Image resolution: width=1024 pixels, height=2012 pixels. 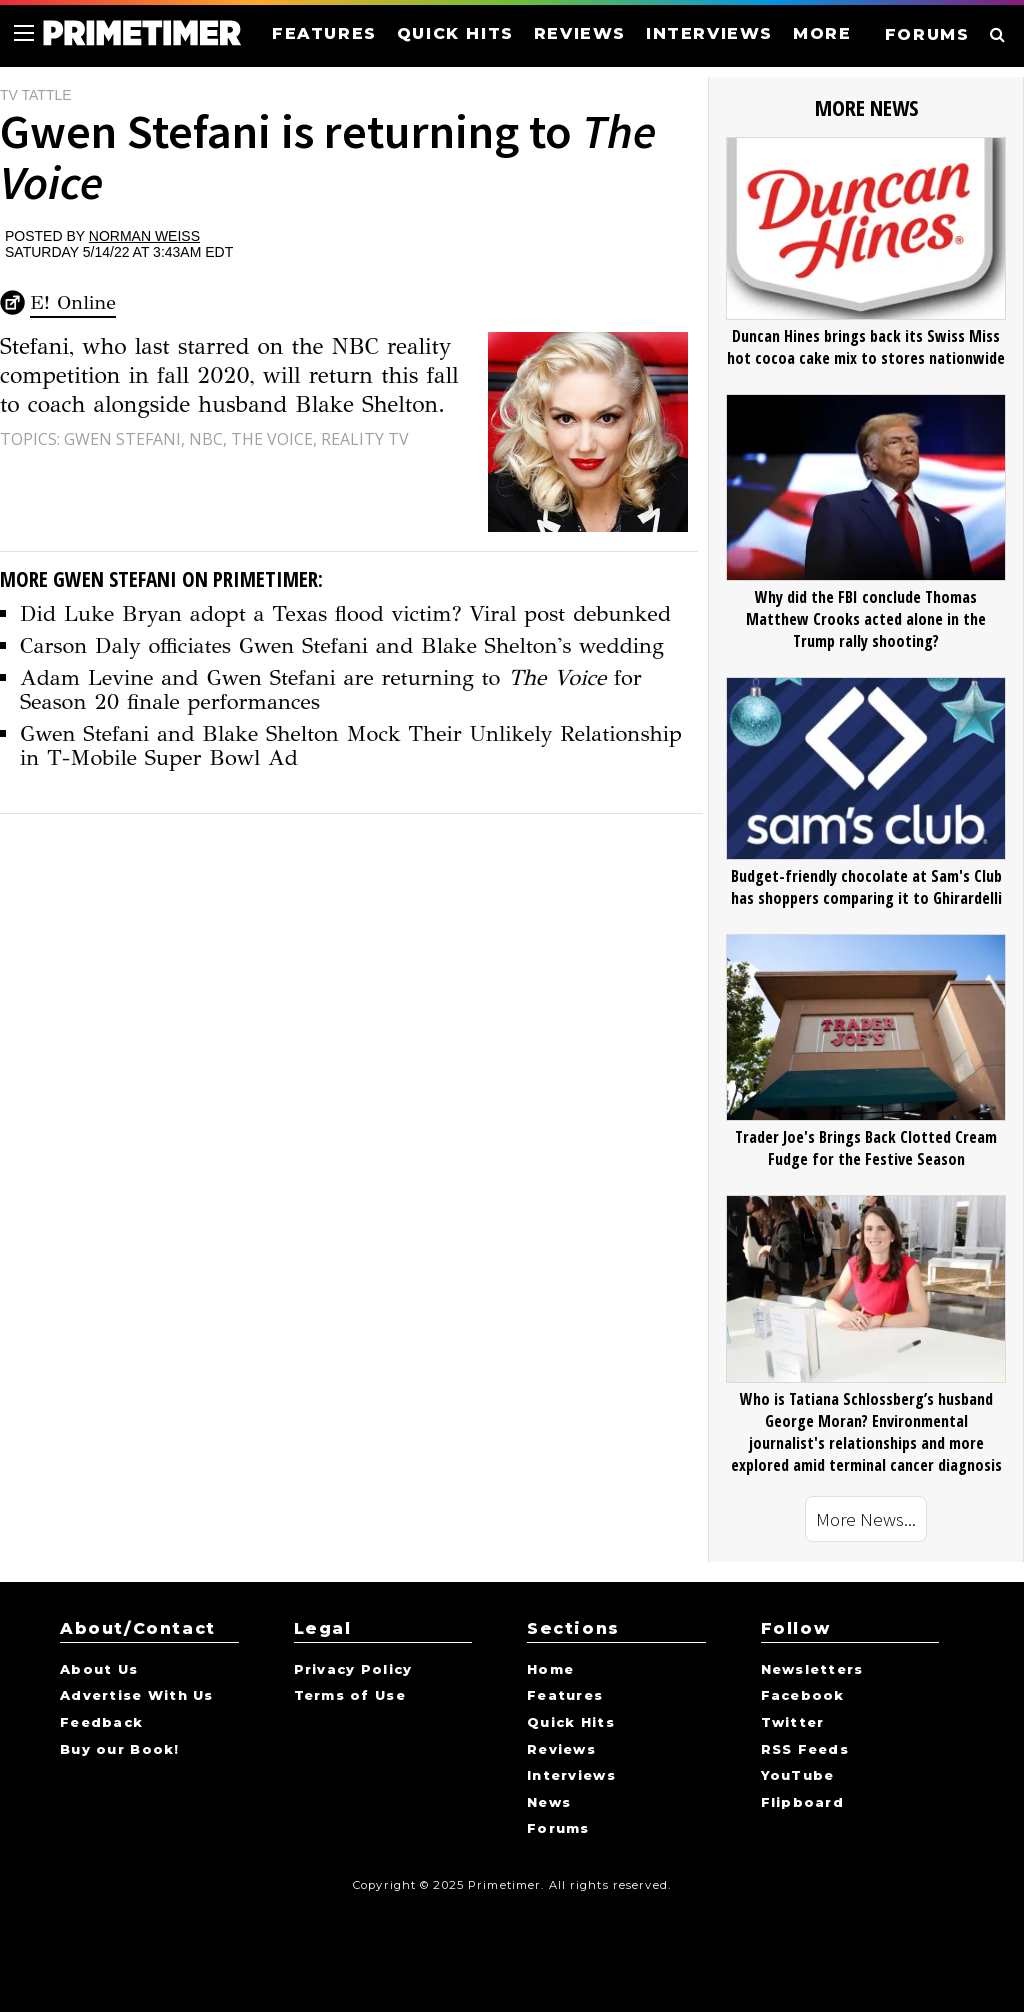 What do you see at coordinates (353, 1670) in the screenshot?
I see `Privacy Policy` at bounding box center [353, 1670].